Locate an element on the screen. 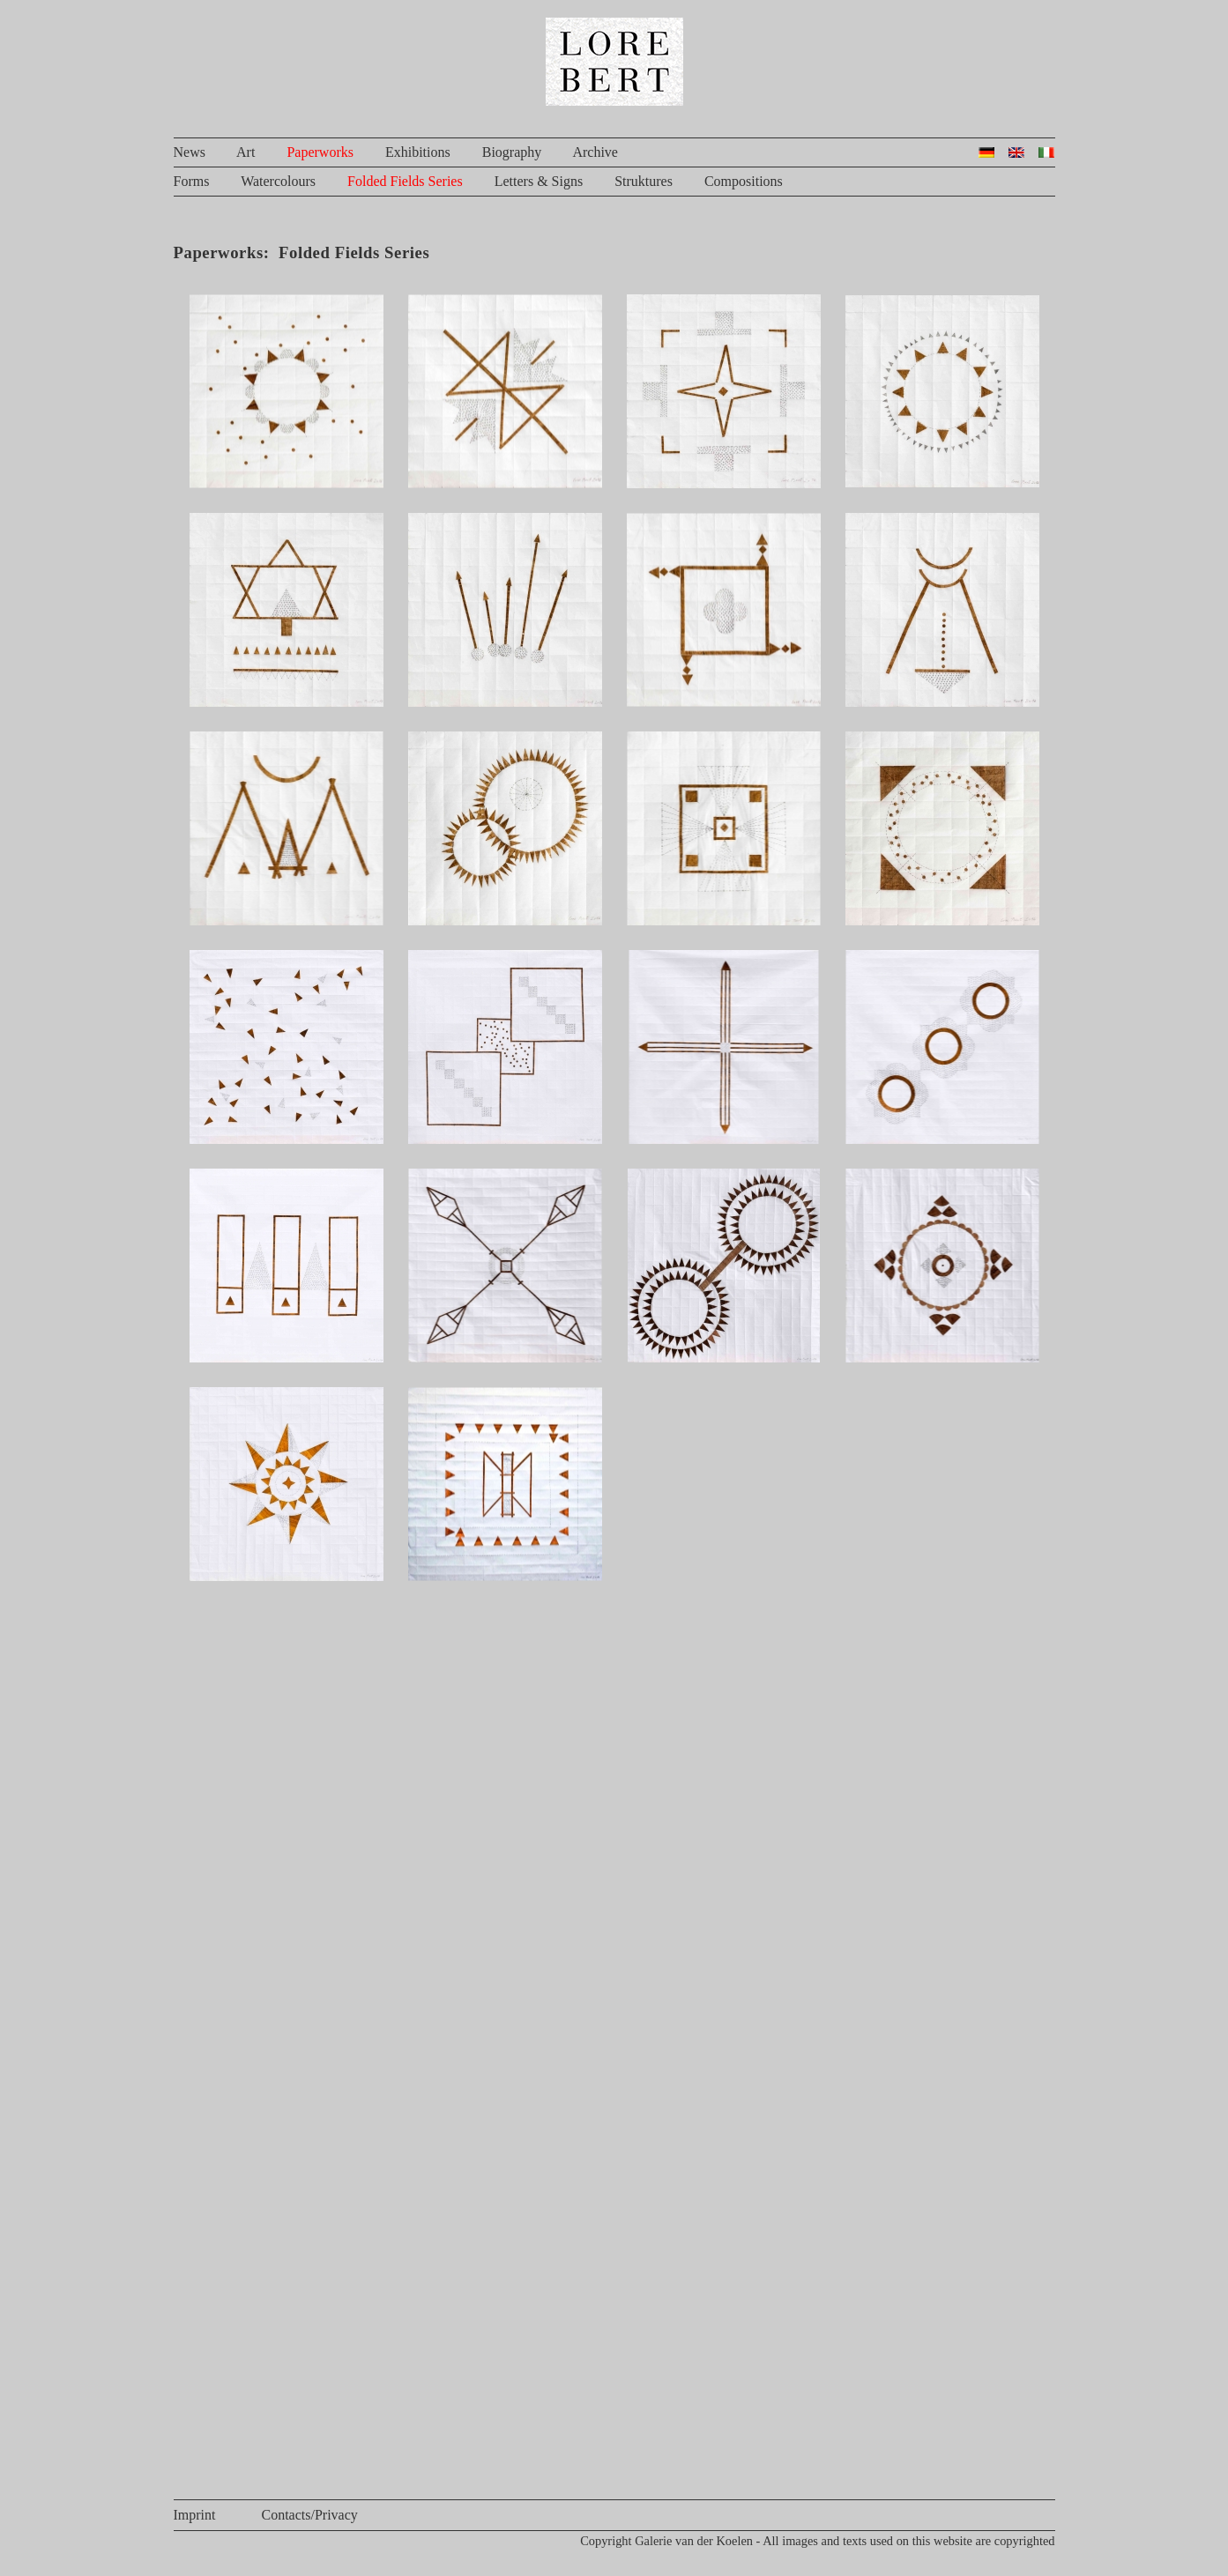 This screenshot has width=1228, height=2576. Paperworks is located at coordinates (320, 152).